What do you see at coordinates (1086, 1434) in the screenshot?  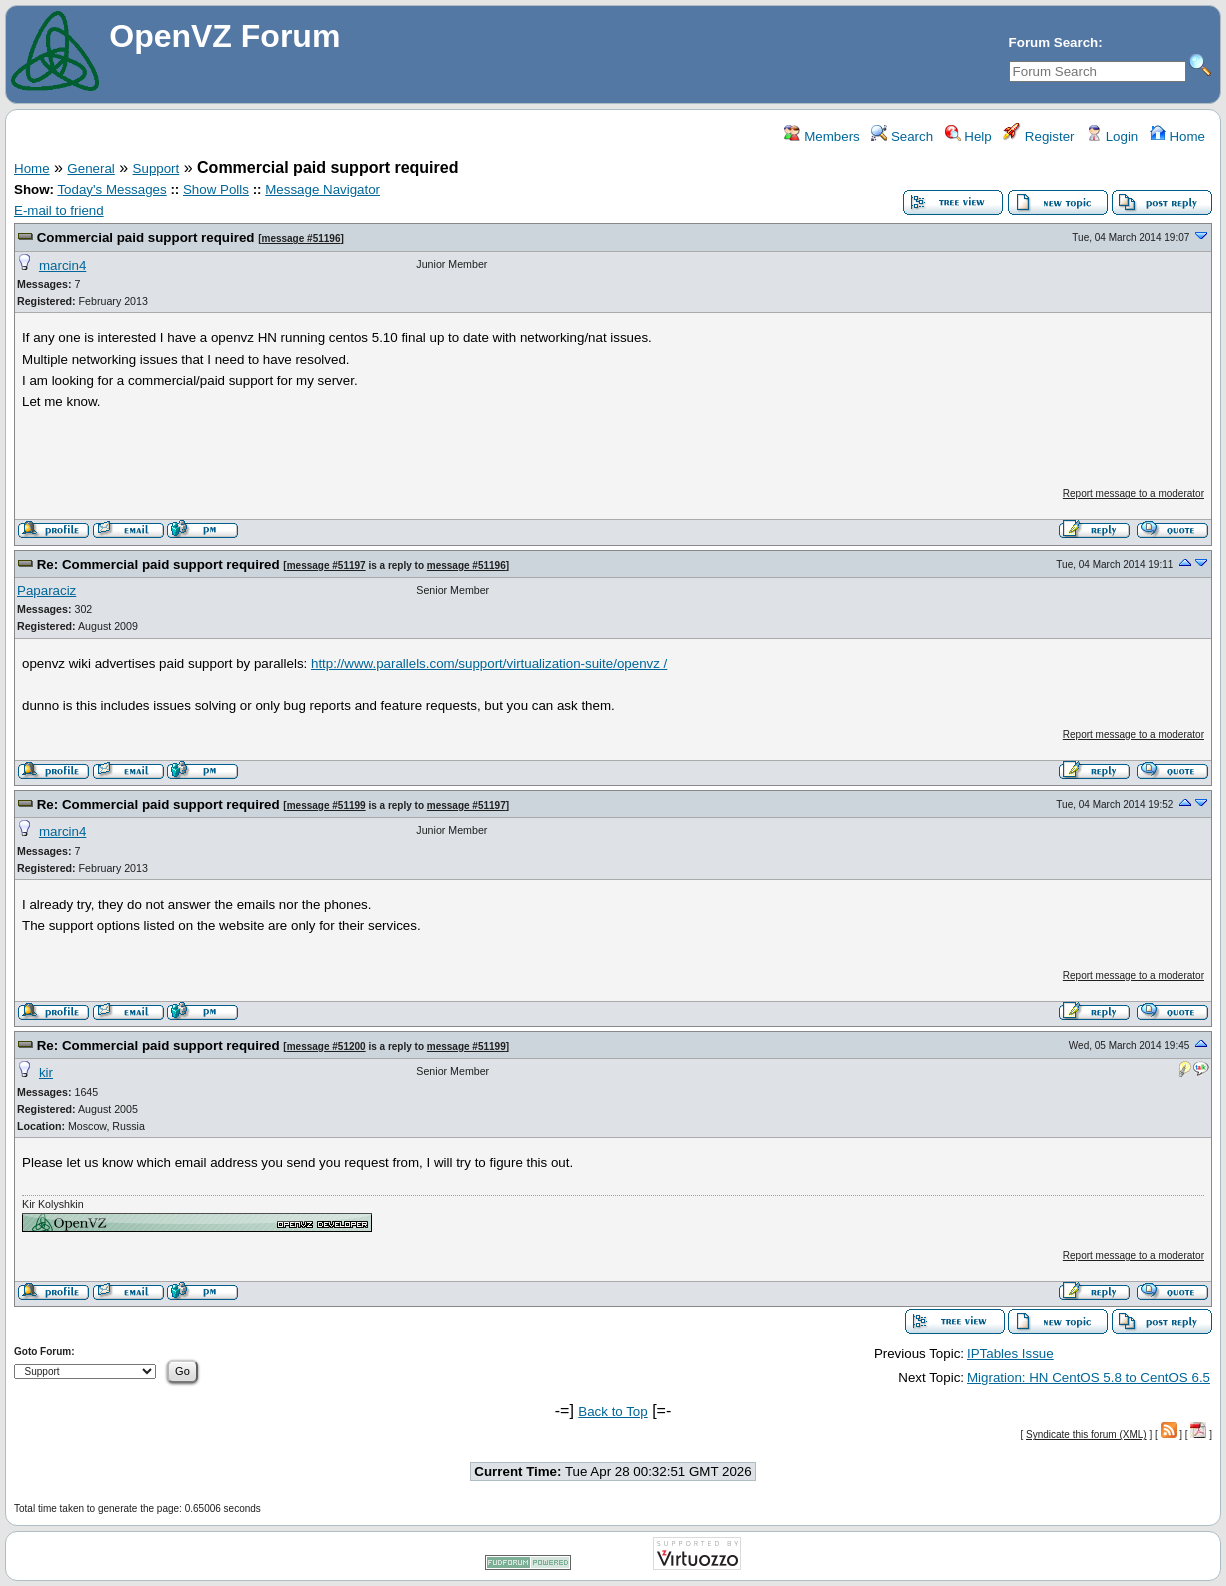 I see `Syndicate this forum (XML)` at bounding box center [1086, 1434].